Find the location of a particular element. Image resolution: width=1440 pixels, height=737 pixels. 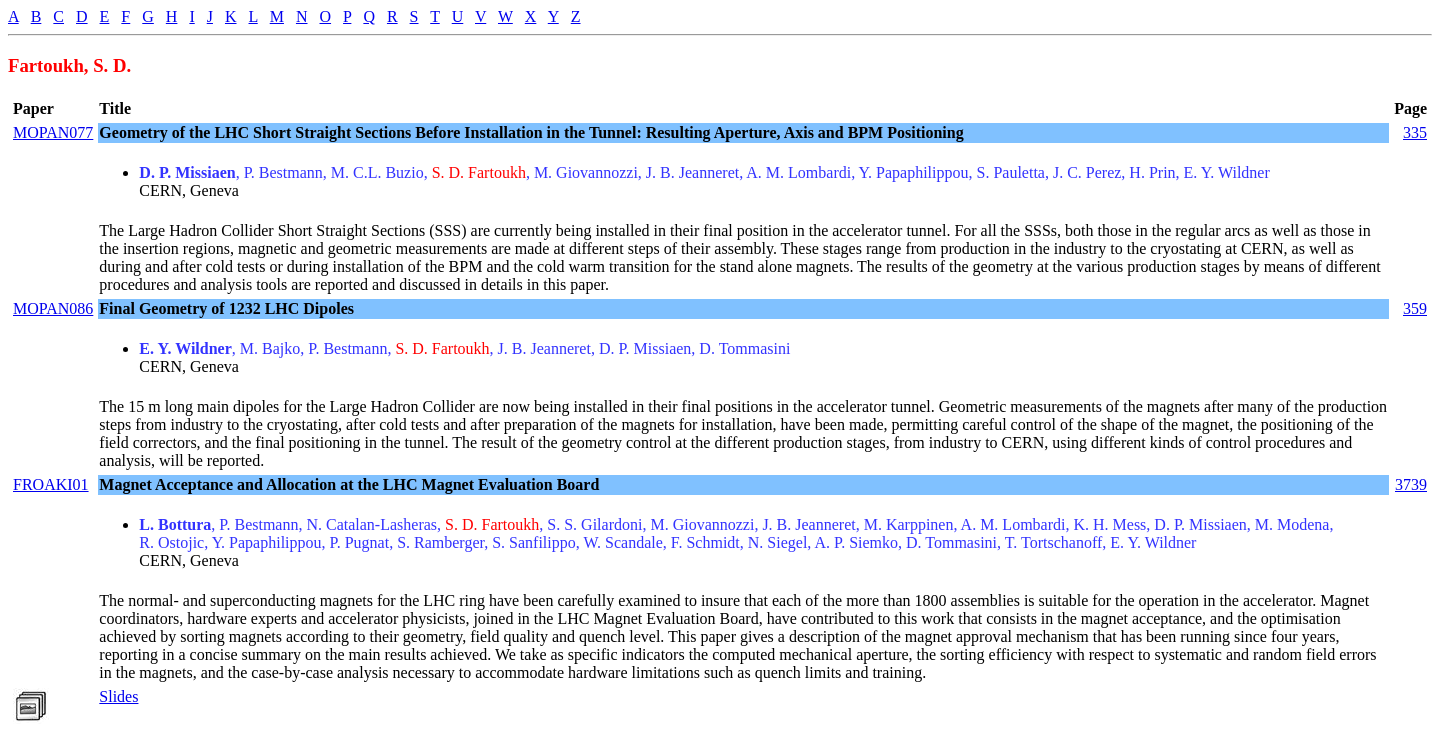

335 is located at coordinates (1415, 132).